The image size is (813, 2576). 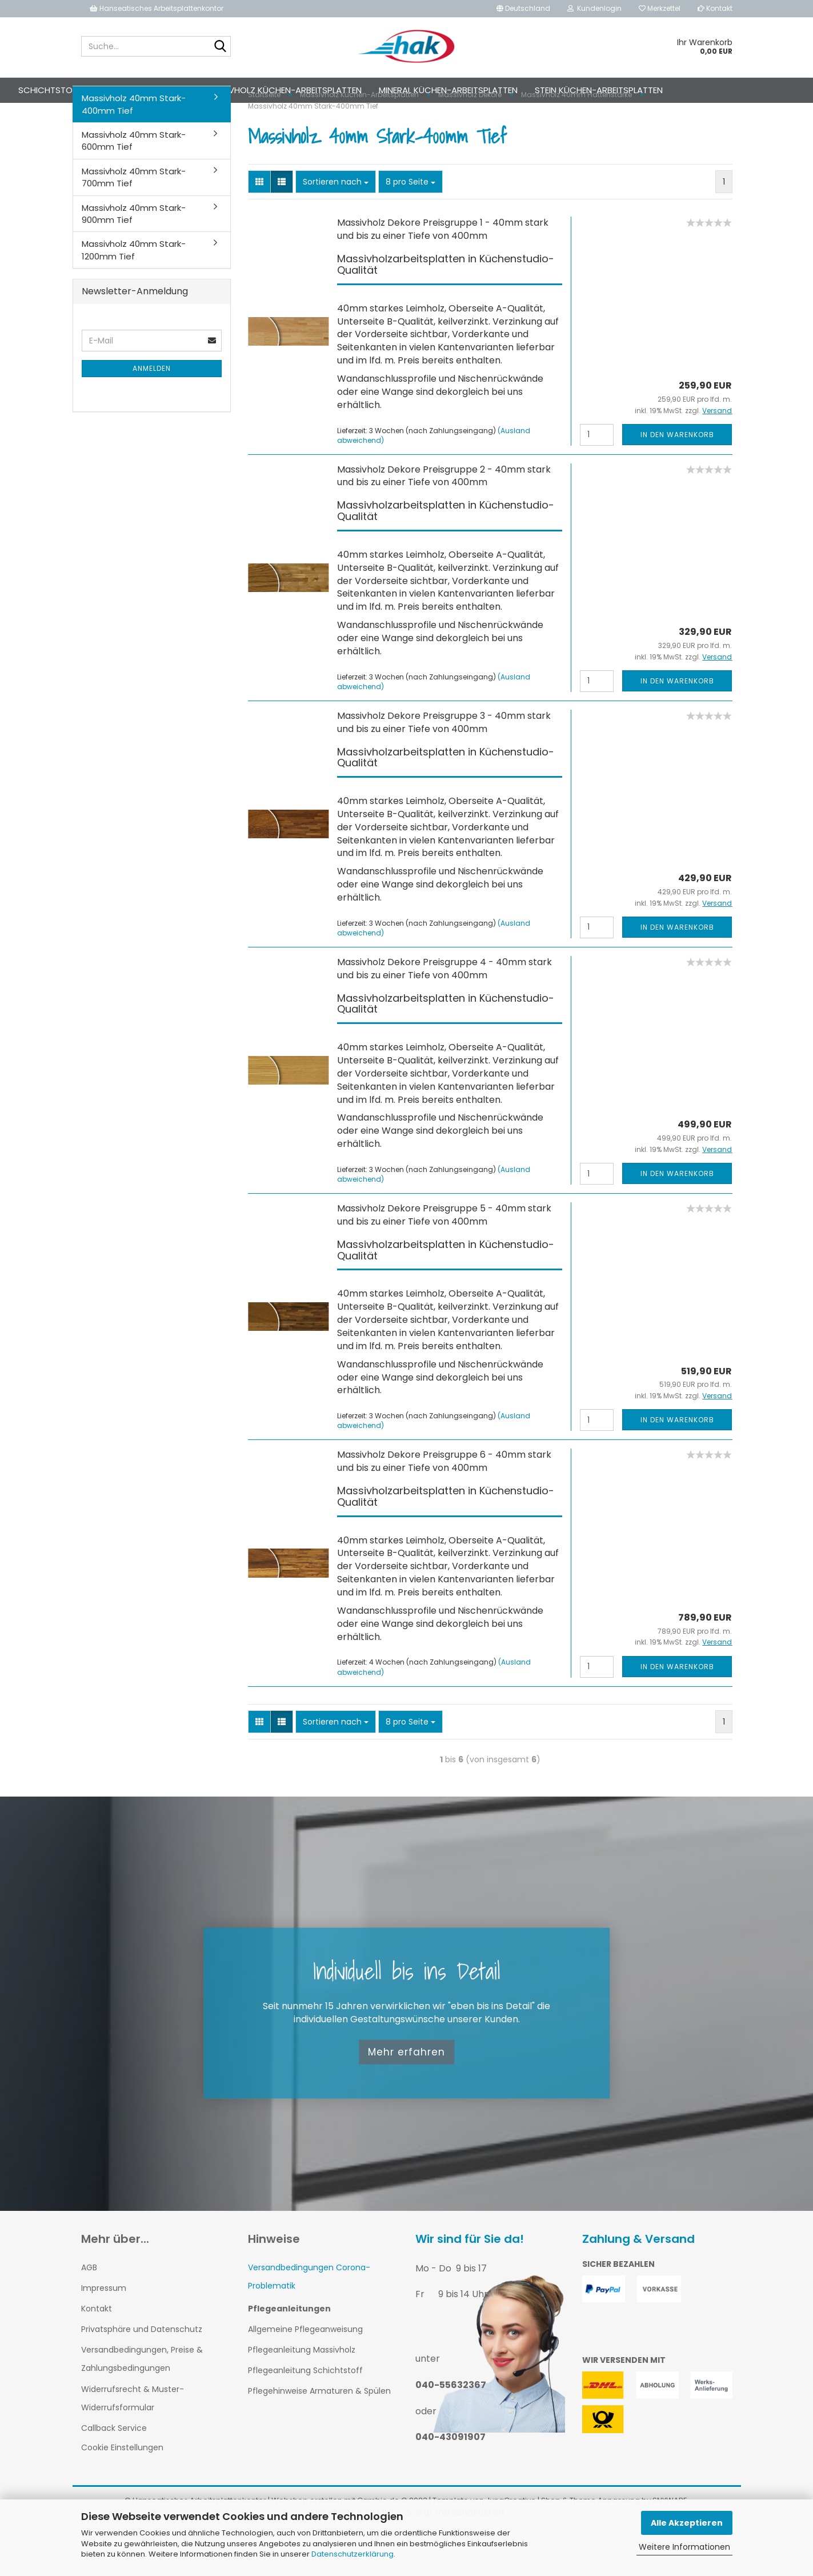 I want to click on Mineral Küchen-Arbeitsplatten, so click(x=489, y=90).